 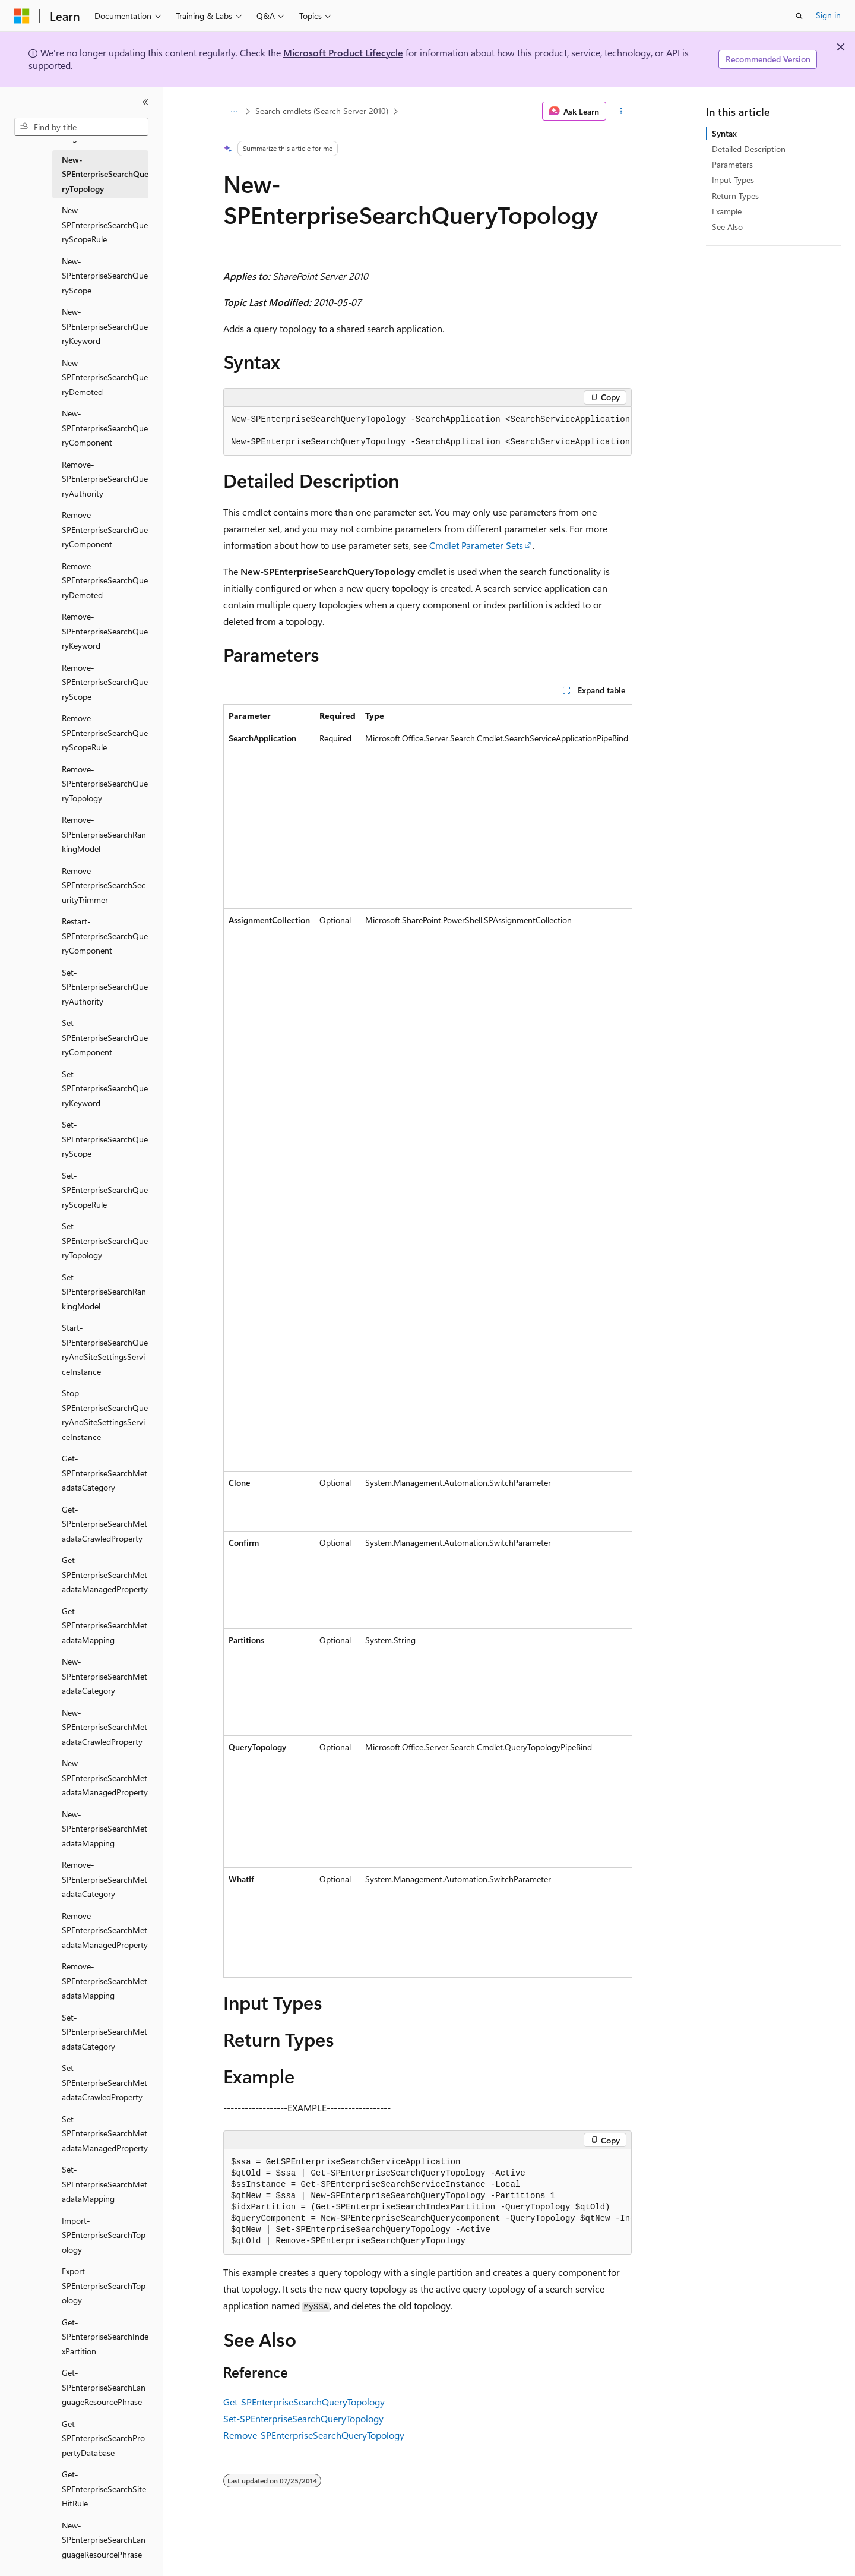 I want to click on Sign in, so click(x=828, y=15).